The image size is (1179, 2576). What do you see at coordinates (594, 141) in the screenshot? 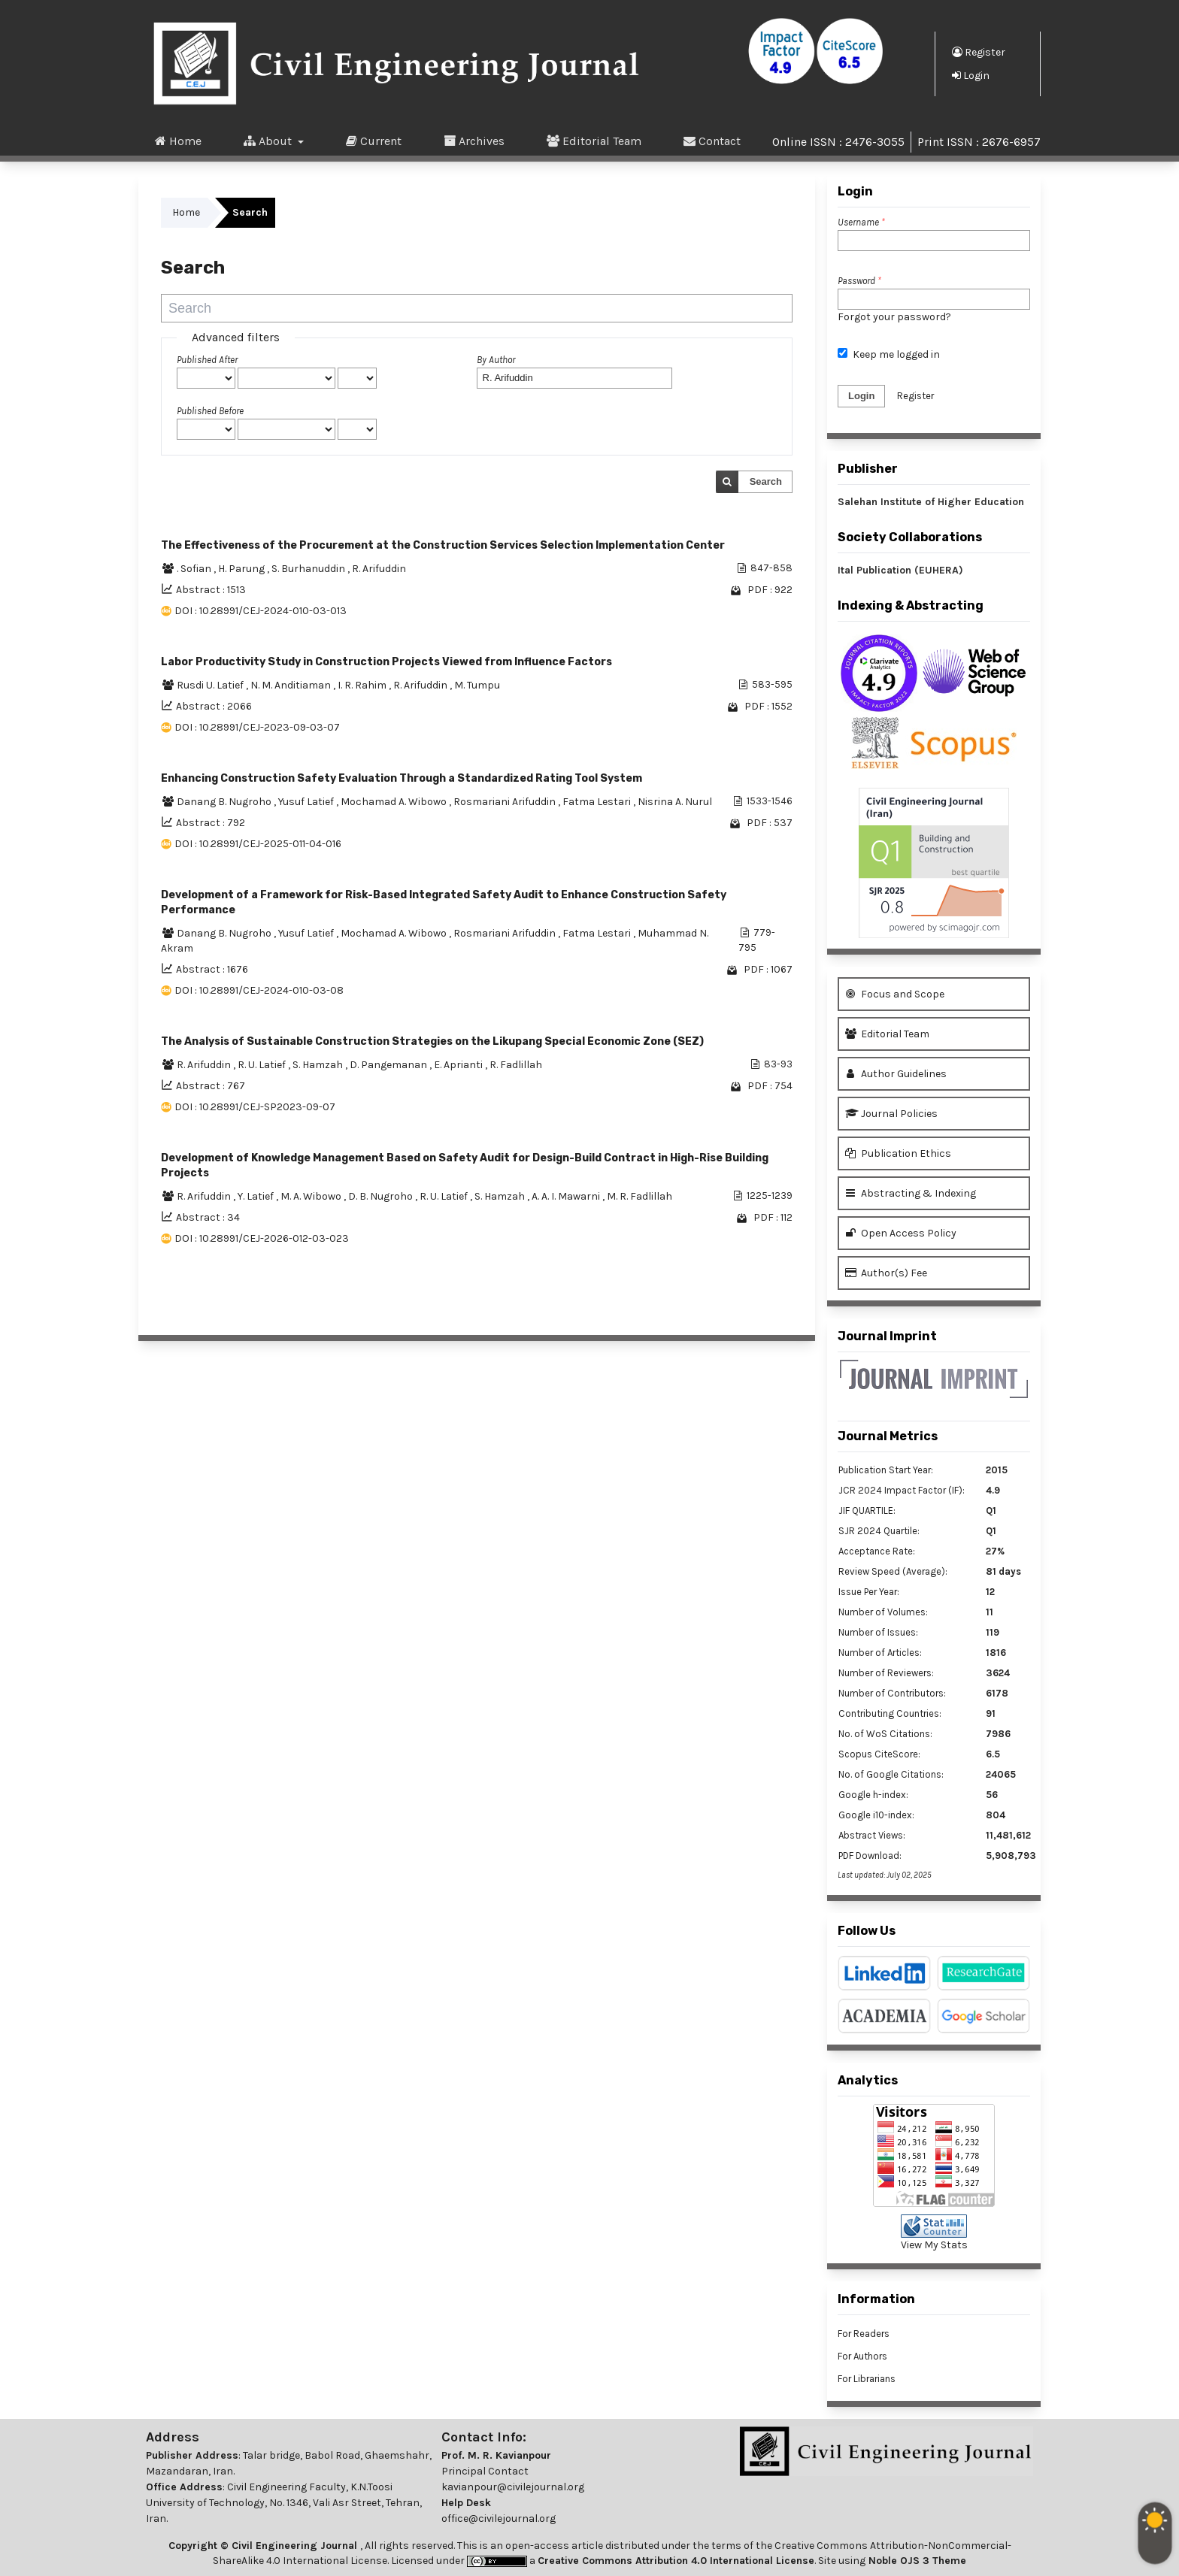
I see `Editorial Team` at bounding box center [594, 141].